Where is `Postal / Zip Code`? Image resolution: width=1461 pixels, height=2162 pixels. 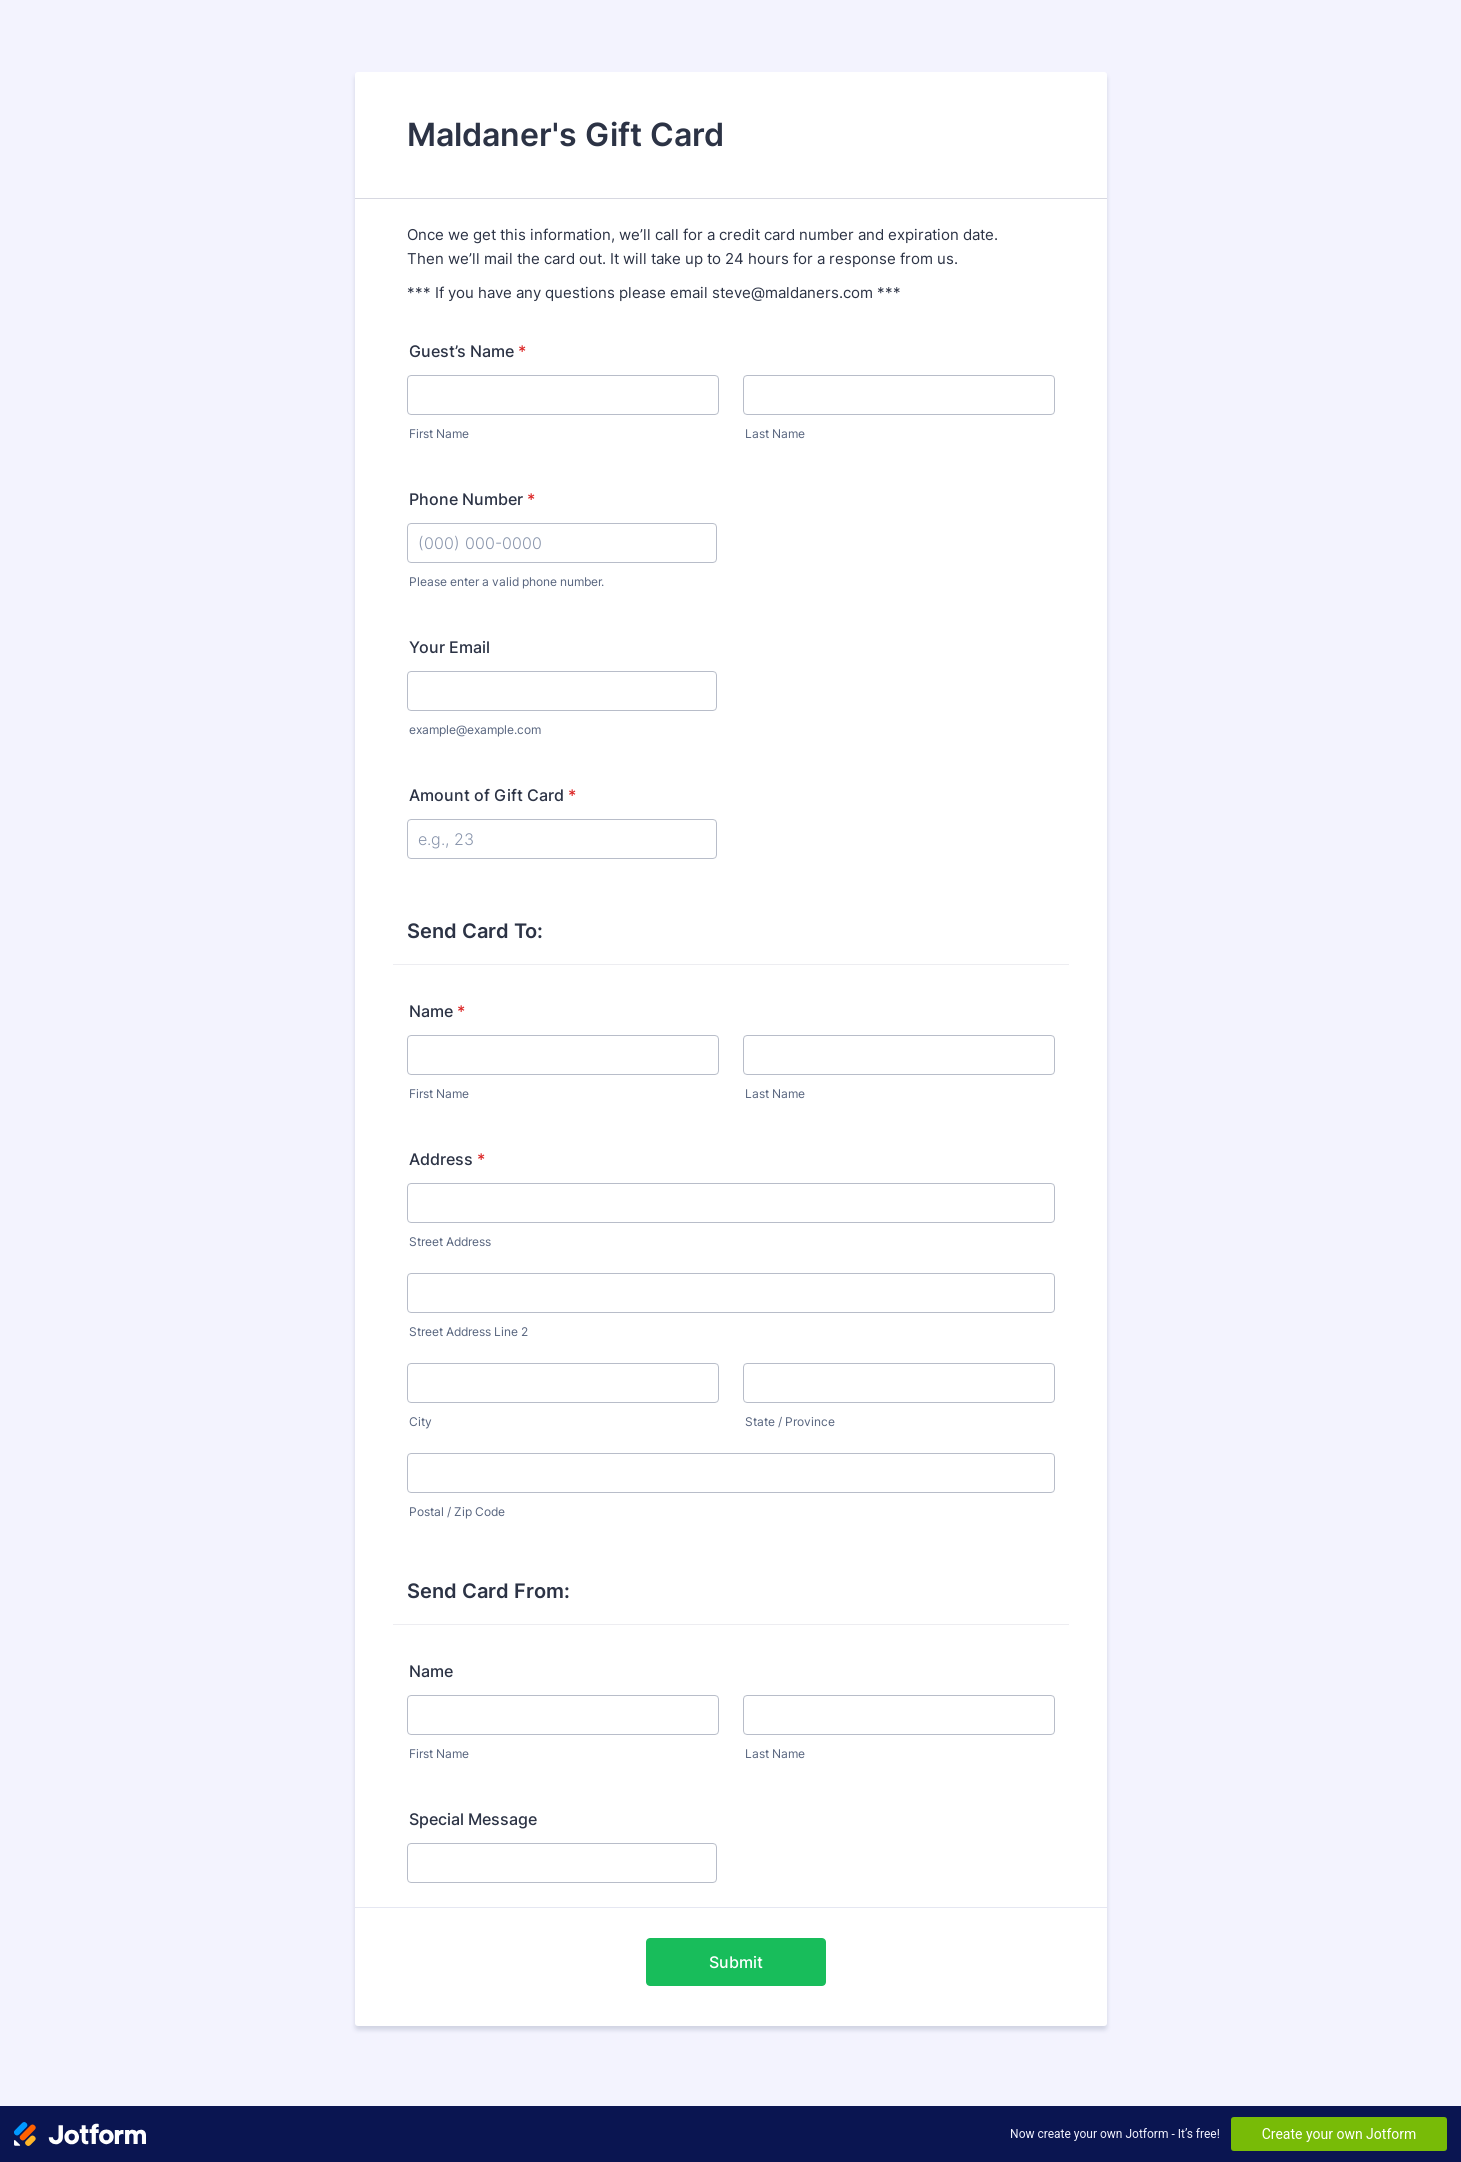 Postal / Zip Code is located at coordinates (457, 1511).